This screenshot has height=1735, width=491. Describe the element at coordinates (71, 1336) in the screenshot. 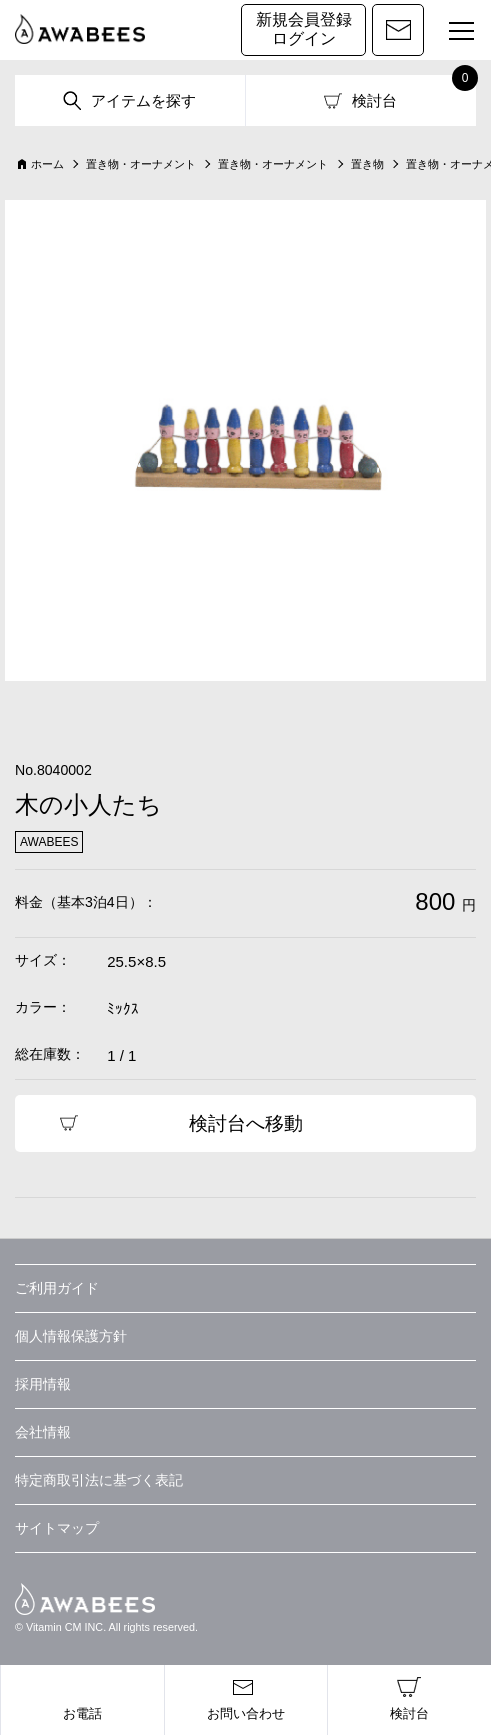

I see `個人情報保護方針` at that location.